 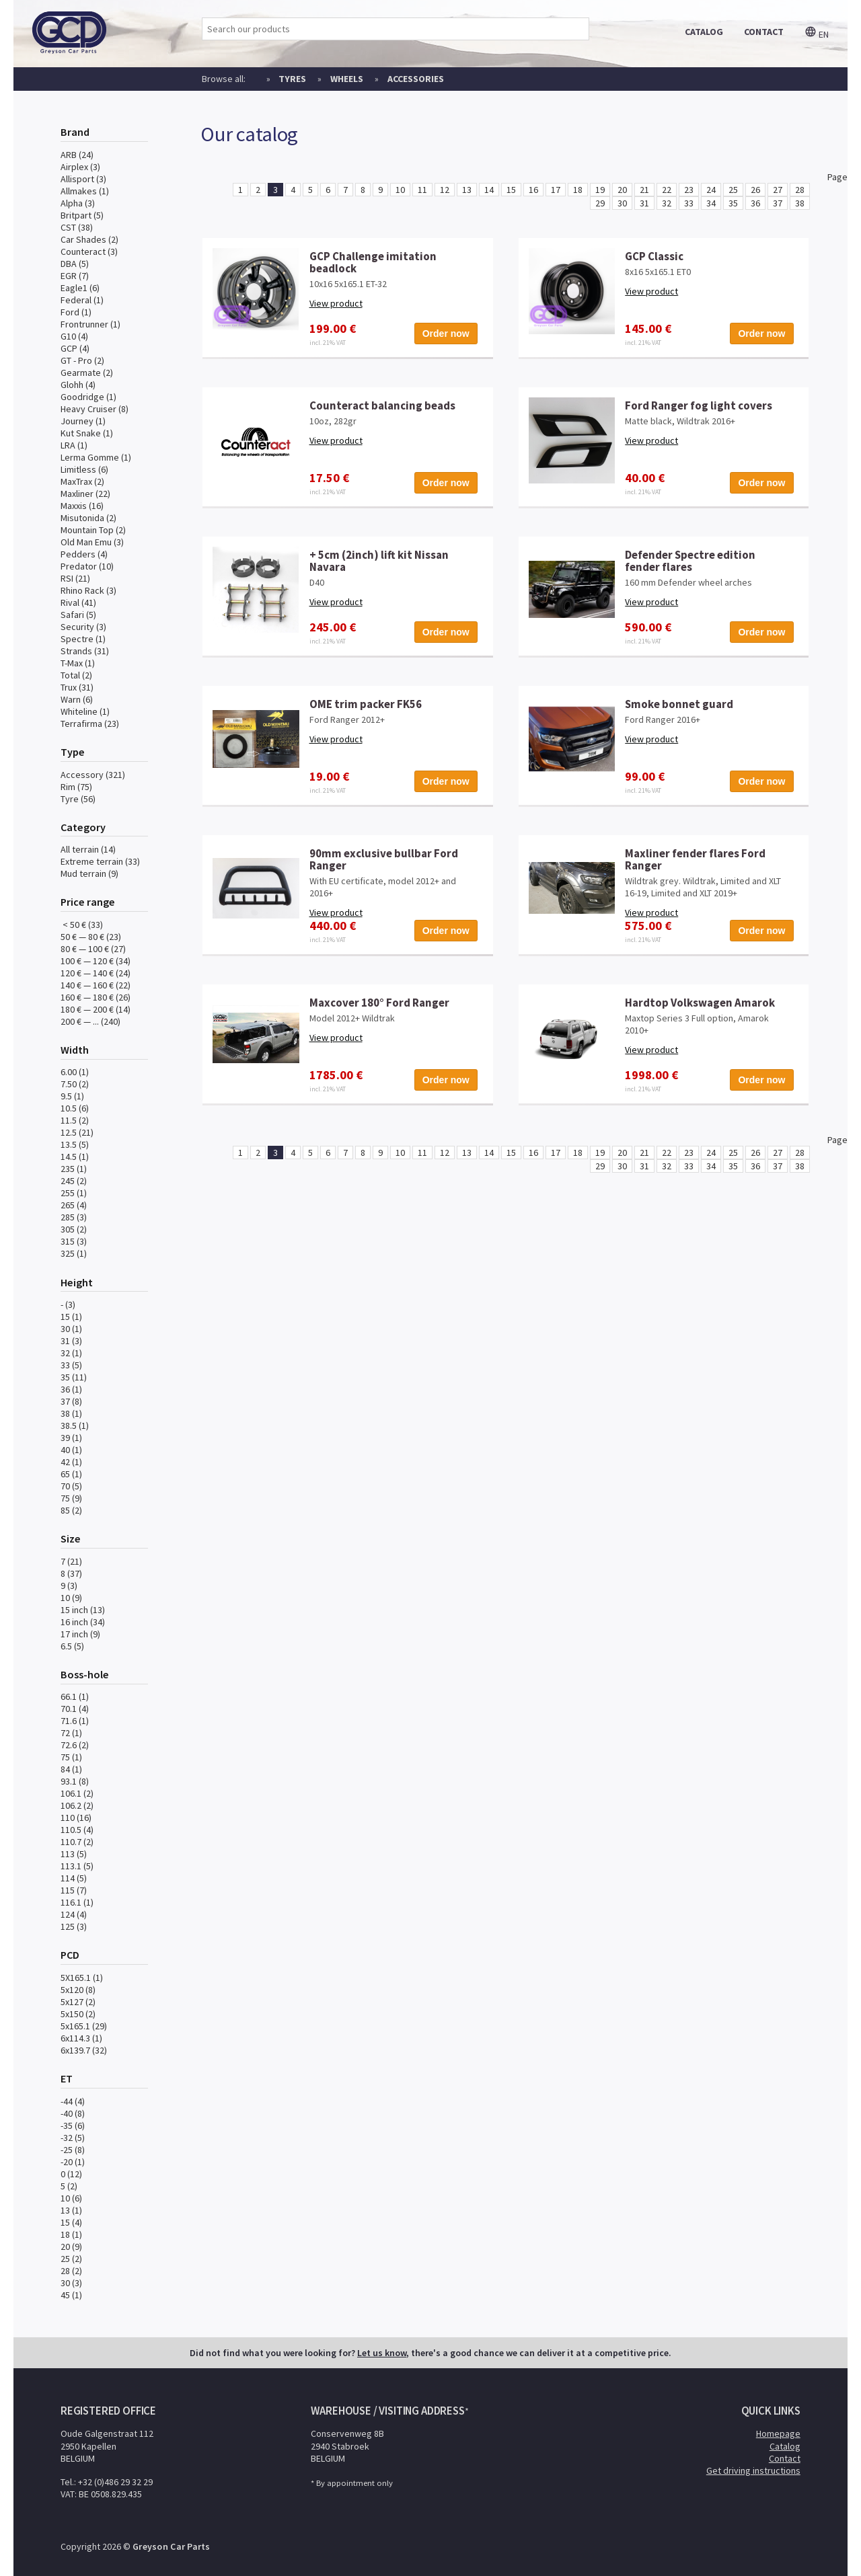 What do you see at coordinates (74, 1229) in the screenshot?
I see `305 (2)` at bounding box center [74, 1229].